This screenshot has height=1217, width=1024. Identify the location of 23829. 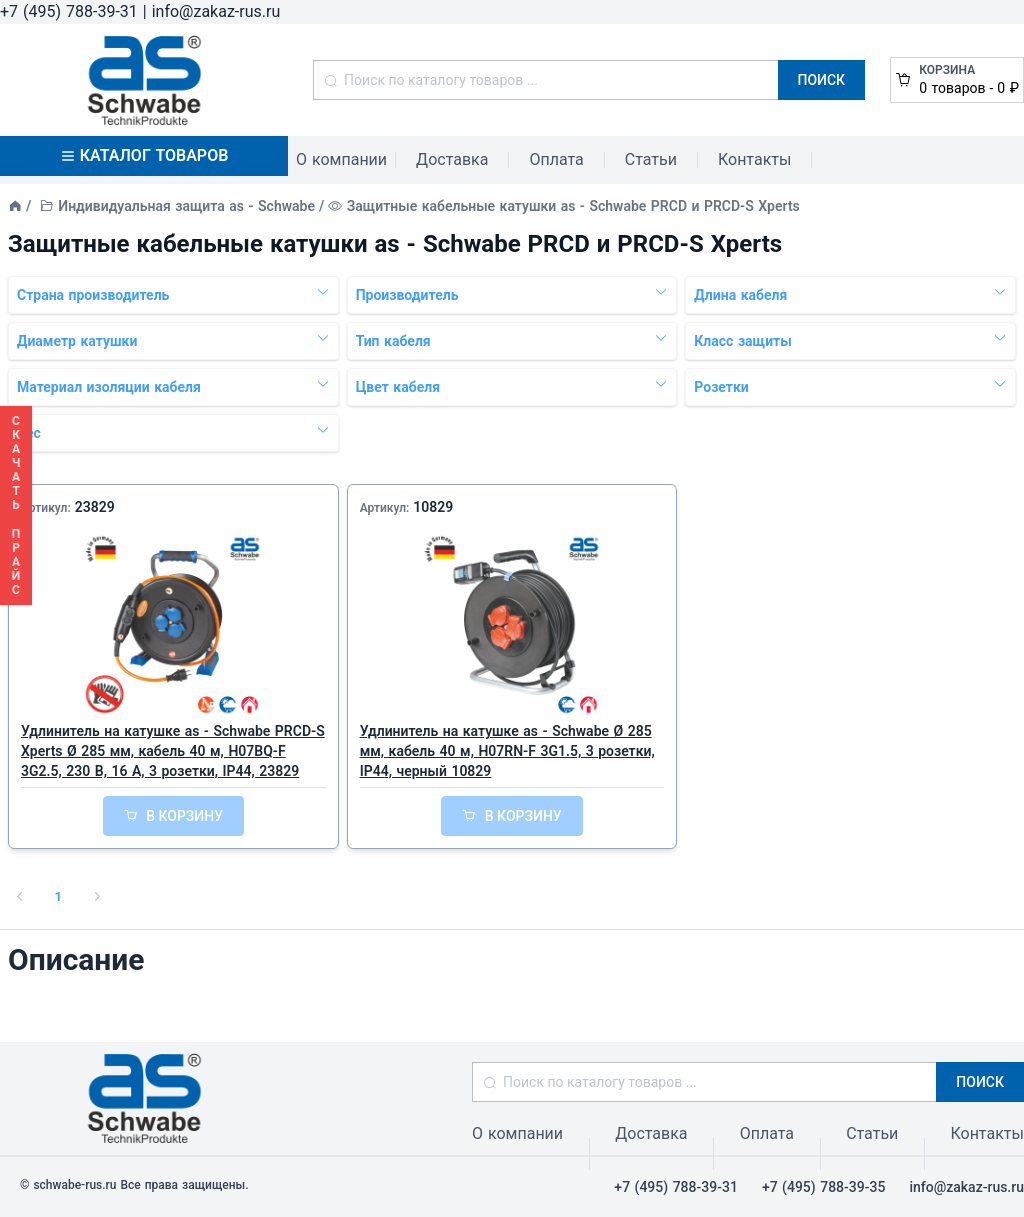
(95, 507).